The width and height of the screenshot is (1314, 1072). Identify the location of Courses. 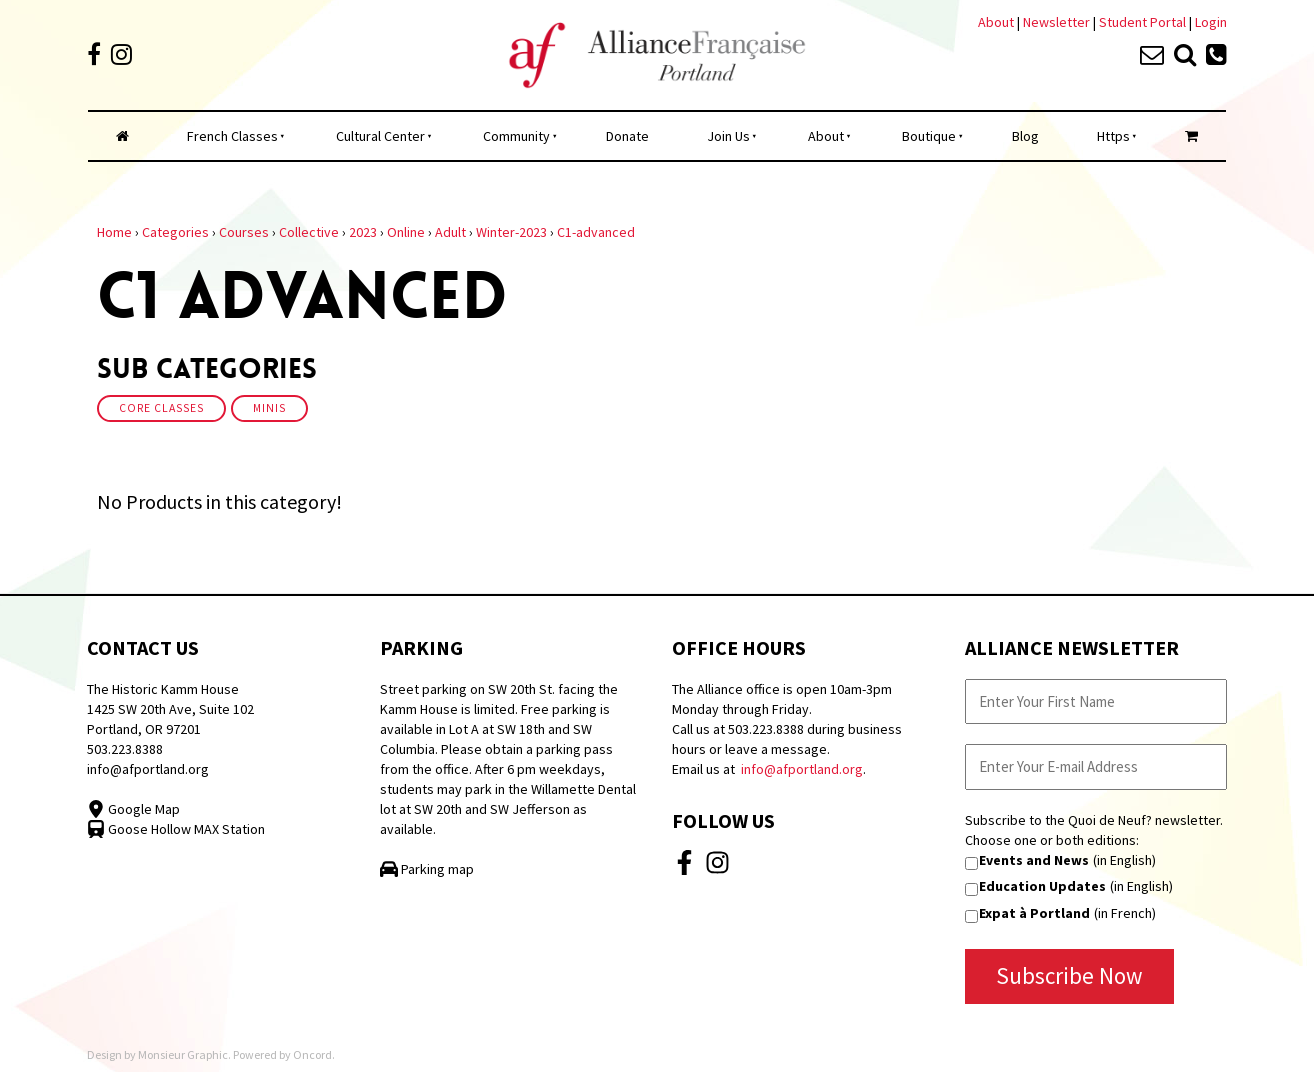
(244, 232).